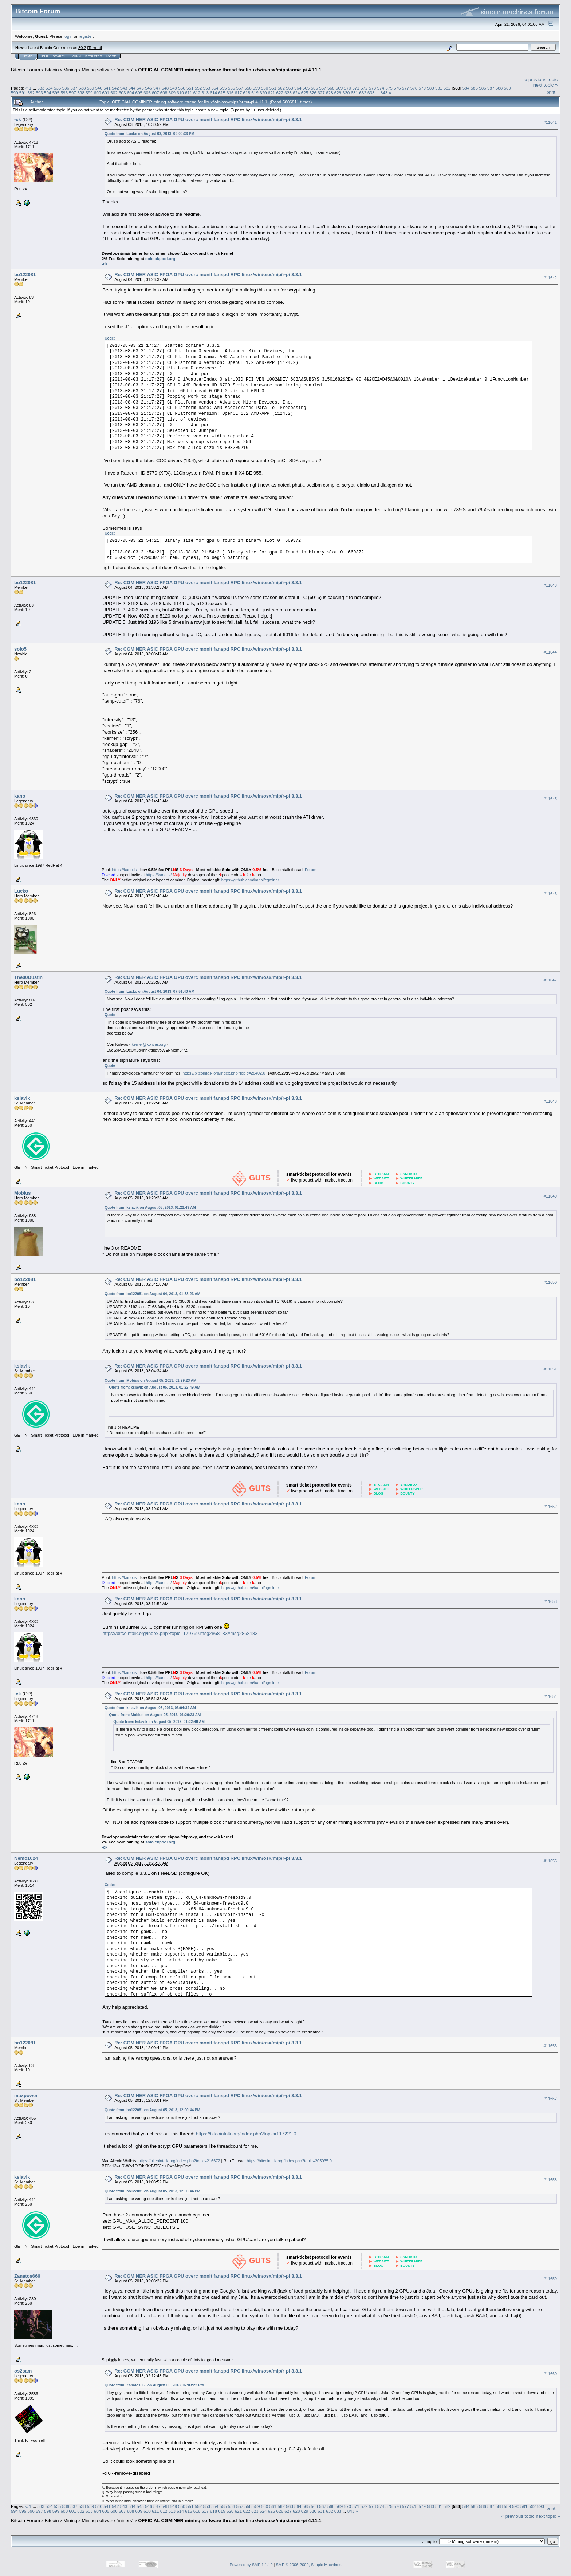 The width and height of the screenshot is (571, 2576). What do you see at coordinates (314, 88) in the screenshot?
I see `566` at bounding box center [314, 88].